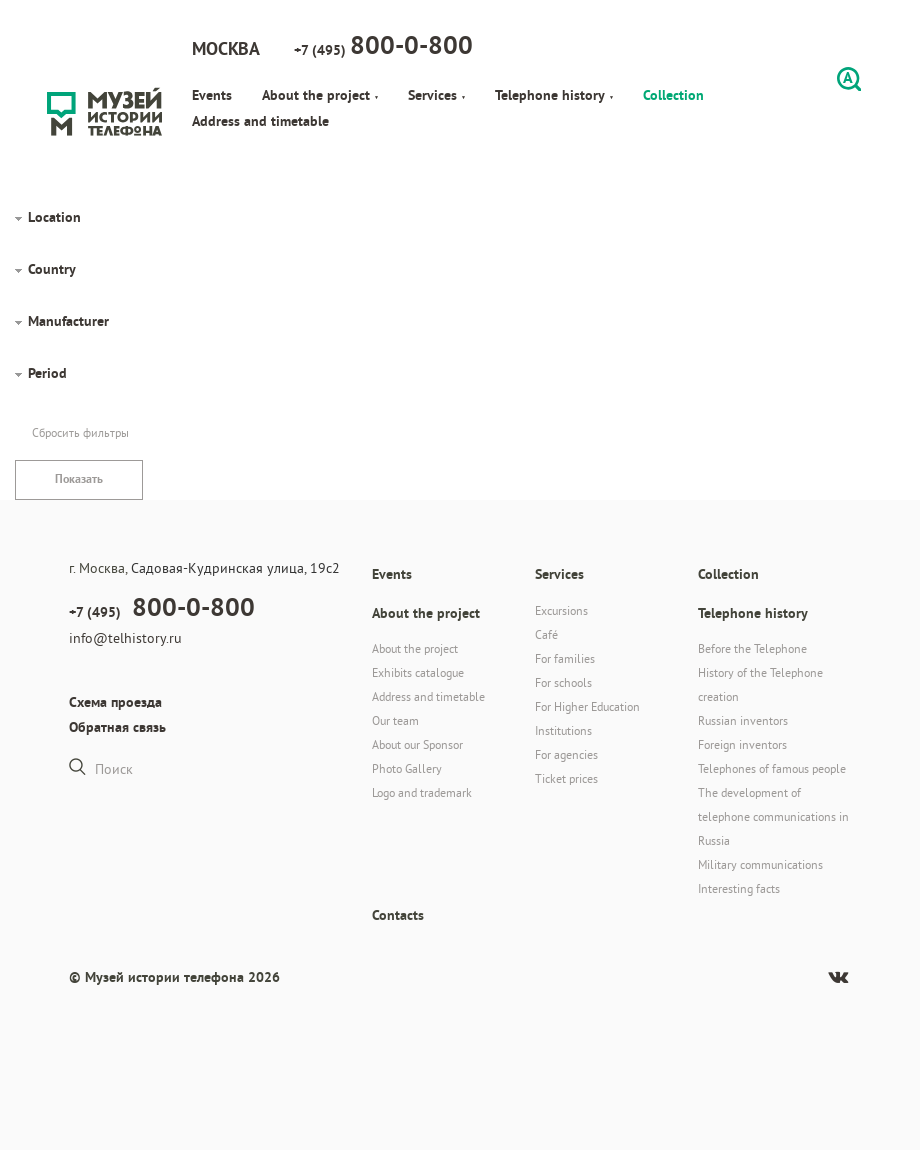 The height and width of the screenshot is (1150, 920). Describe the element at coordinates (117, 727) in the screenshot. I see `Обратная связь` at that location.